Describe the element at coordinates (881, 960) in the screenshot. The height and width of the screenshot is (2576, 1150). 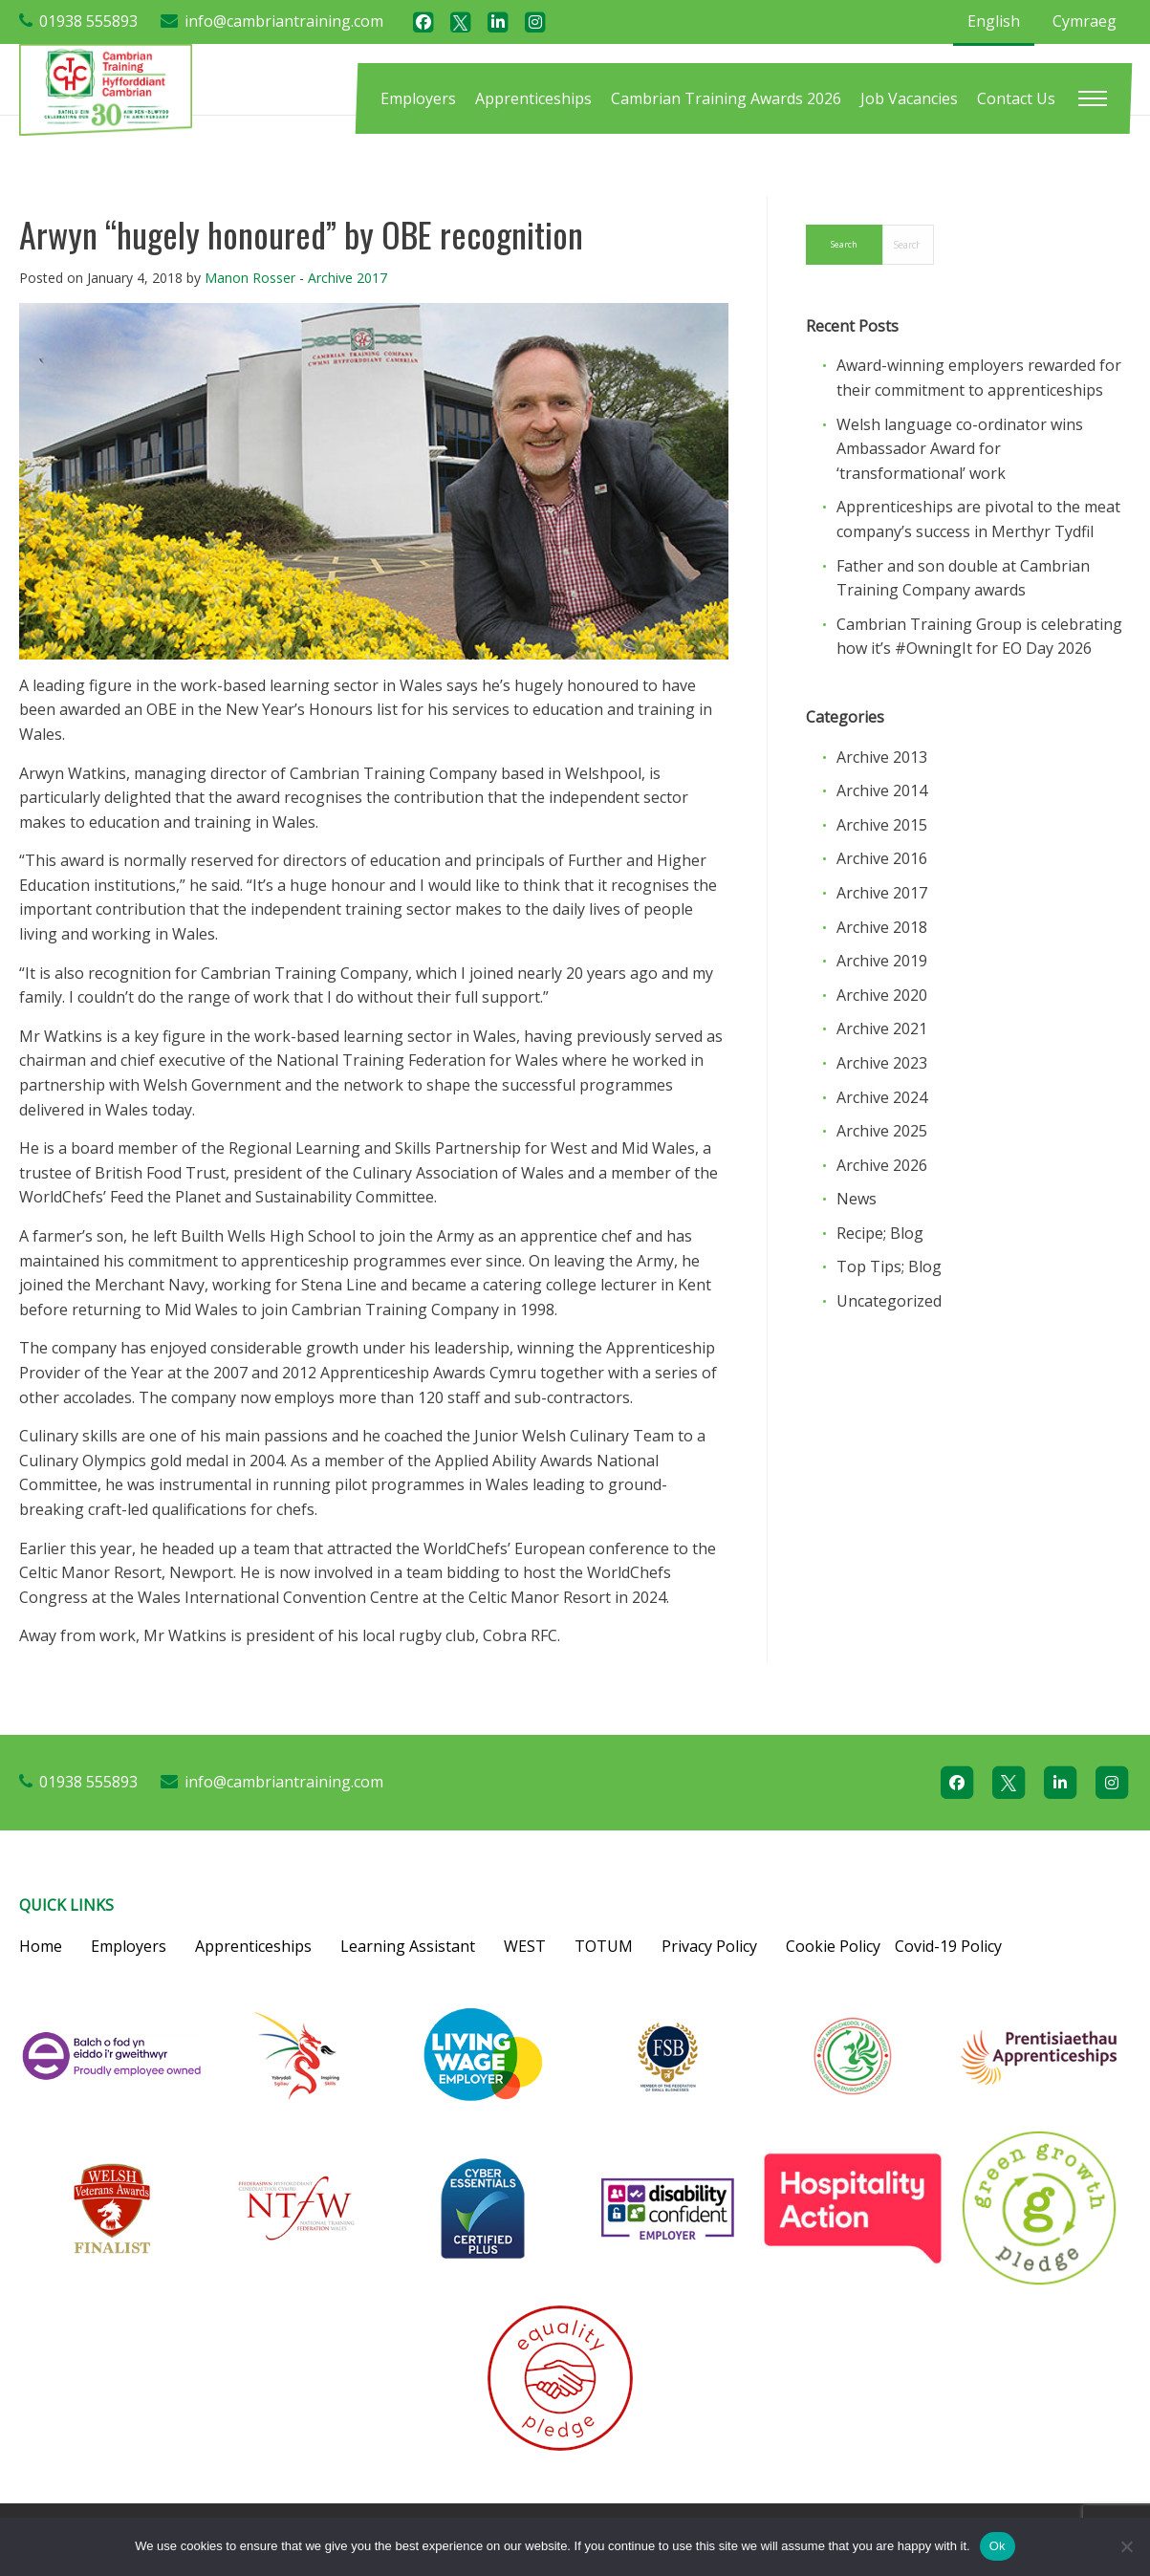
I see `Archive 2019` at that location.